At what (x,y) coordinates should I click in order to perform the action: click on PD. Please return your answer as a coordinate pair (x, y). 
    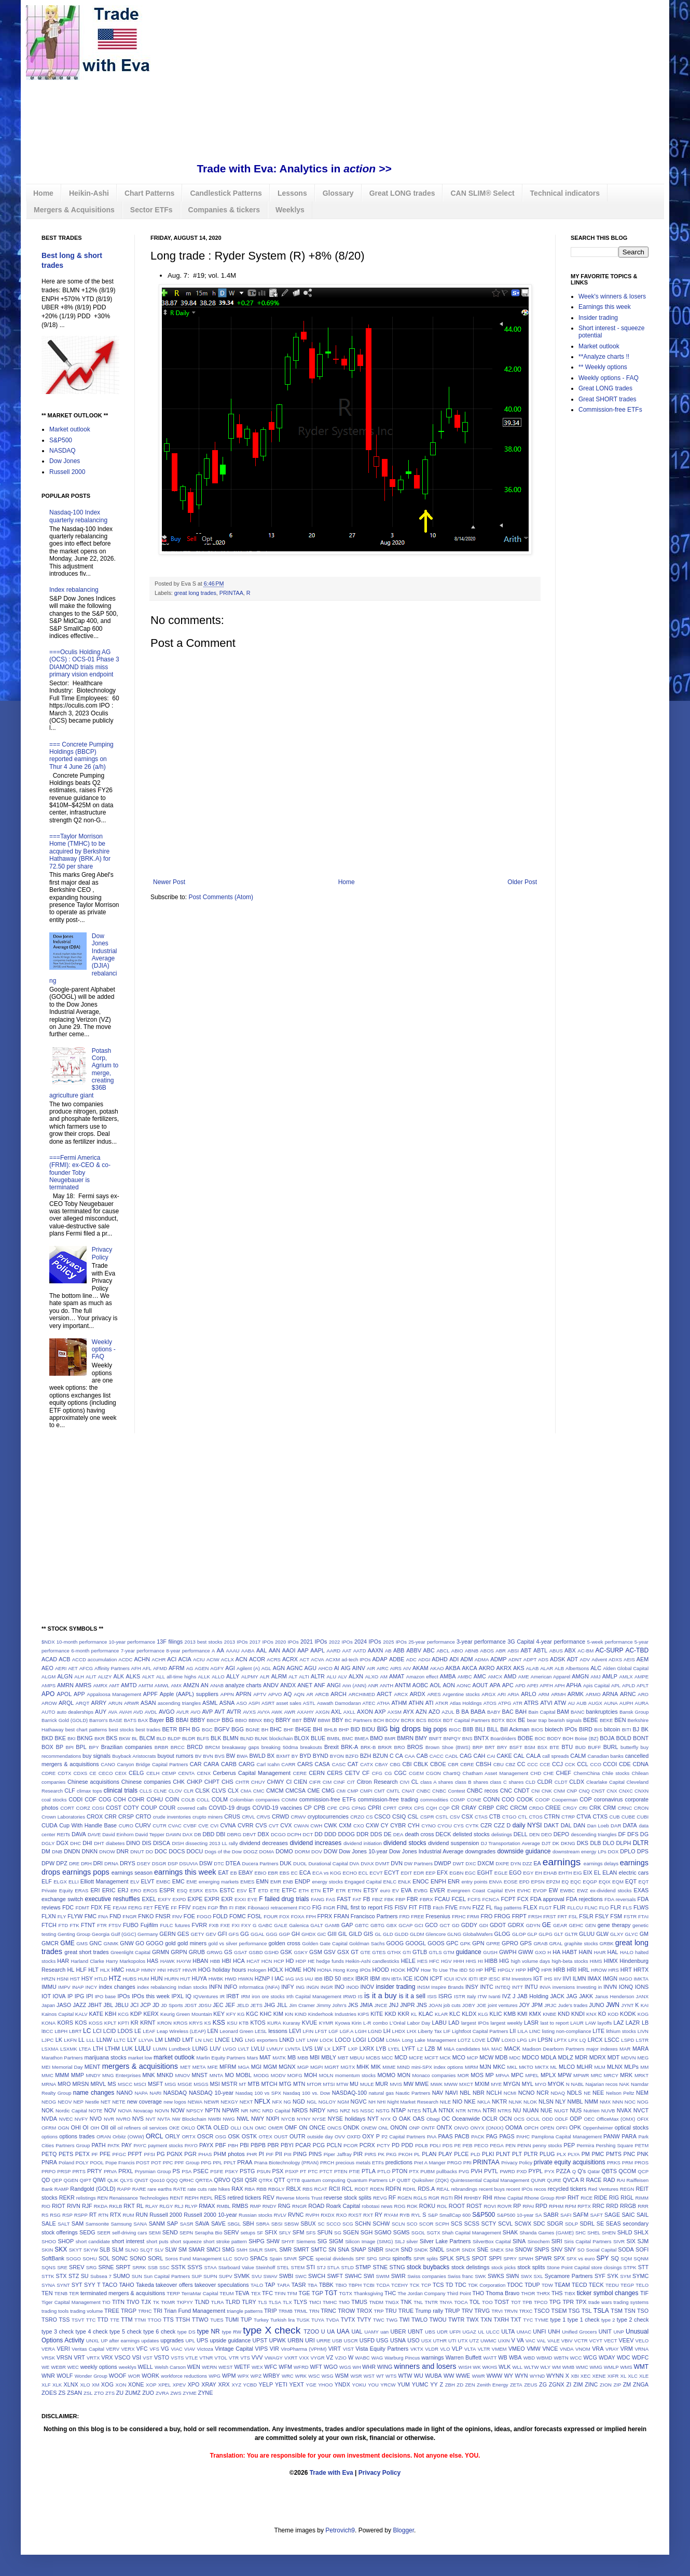
    Looking at the image, I should click on (395, 2145).